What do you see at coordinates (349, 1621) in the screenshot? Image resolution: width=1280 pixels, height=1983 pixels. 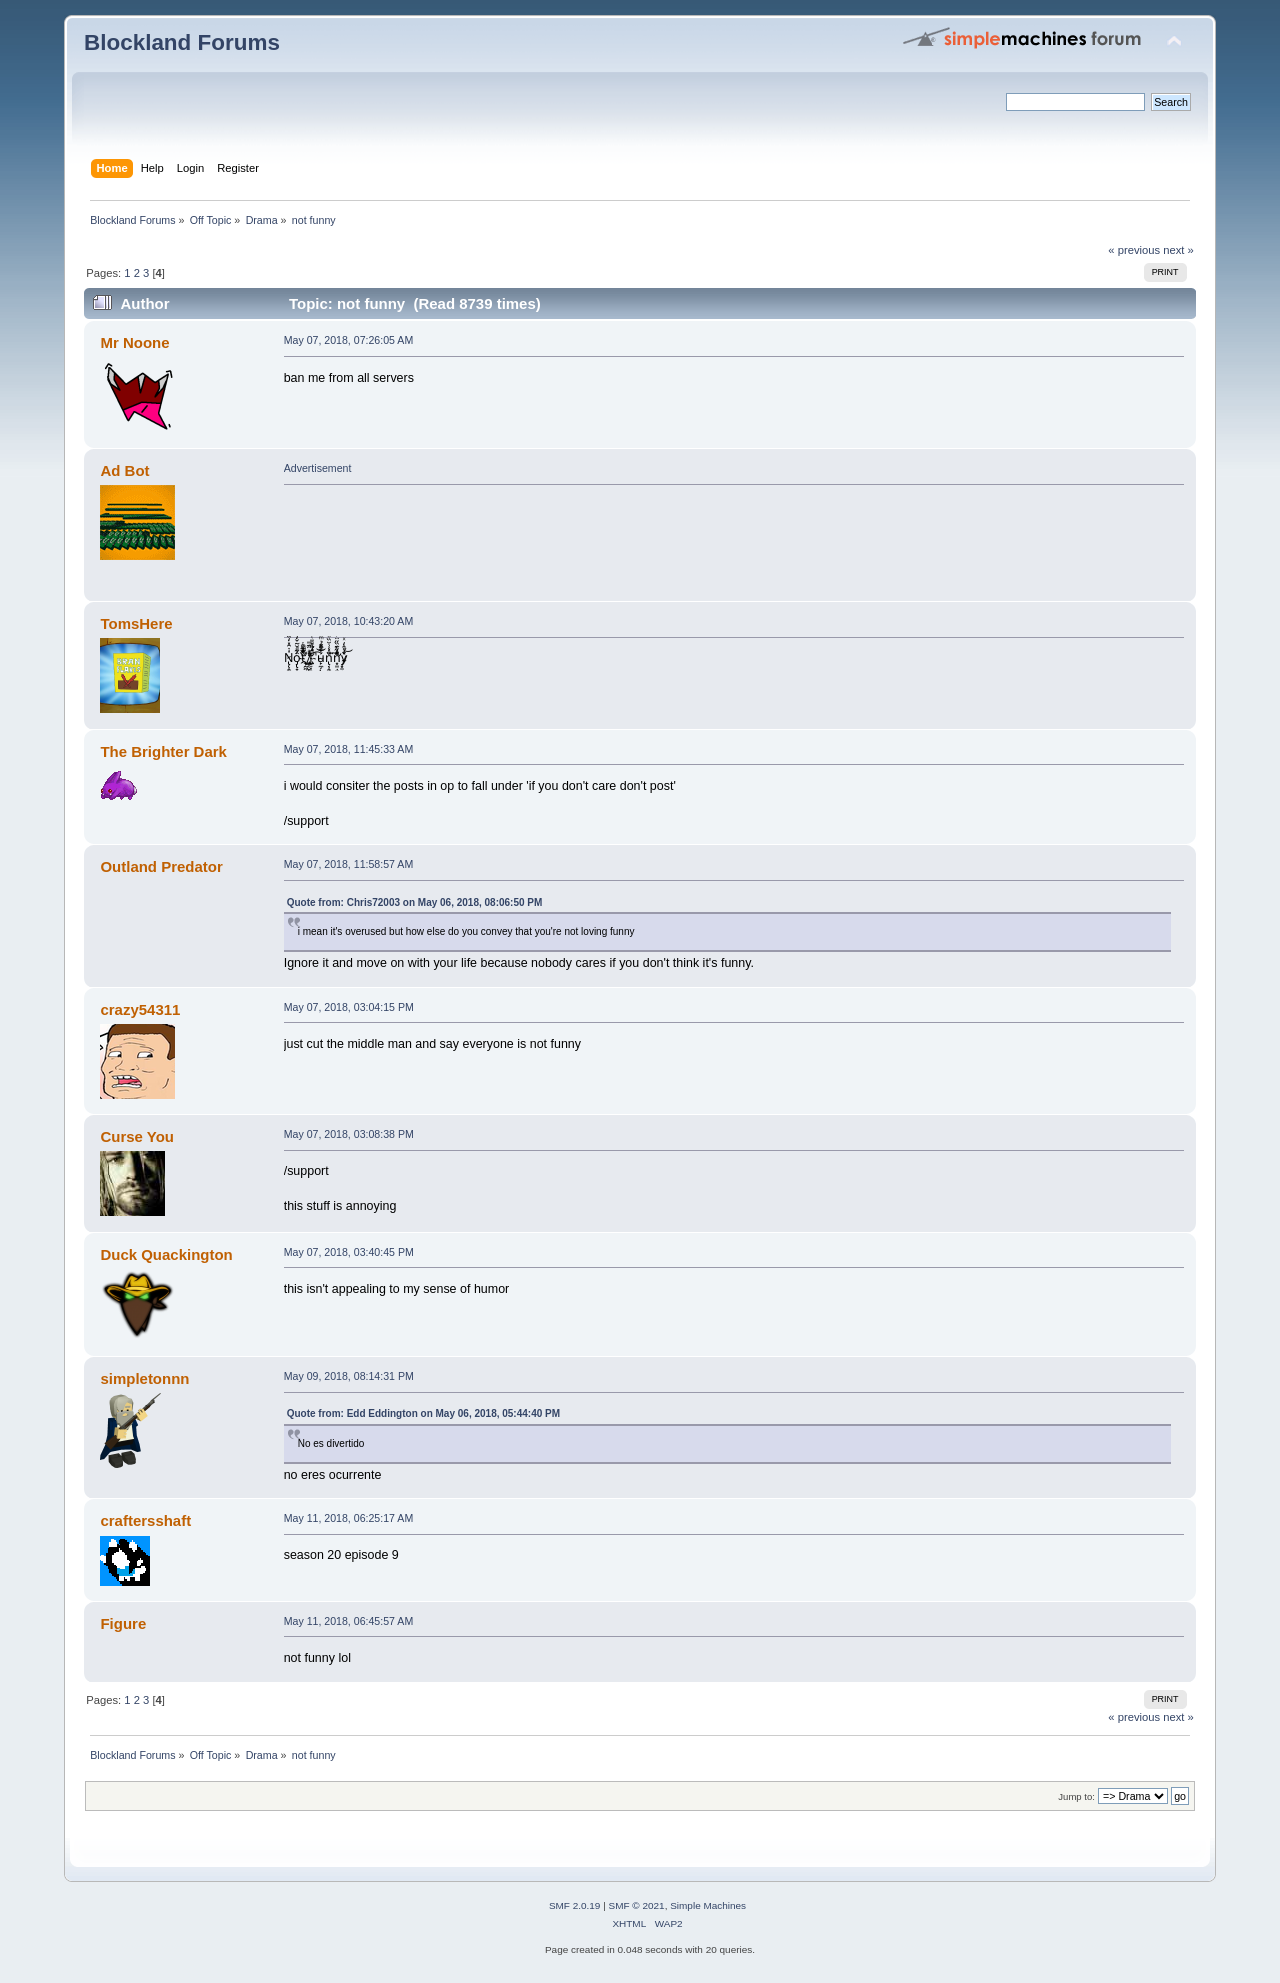 I see `May 11, 2018, 06:45:57 AM` at bounding box center [349, 1621].